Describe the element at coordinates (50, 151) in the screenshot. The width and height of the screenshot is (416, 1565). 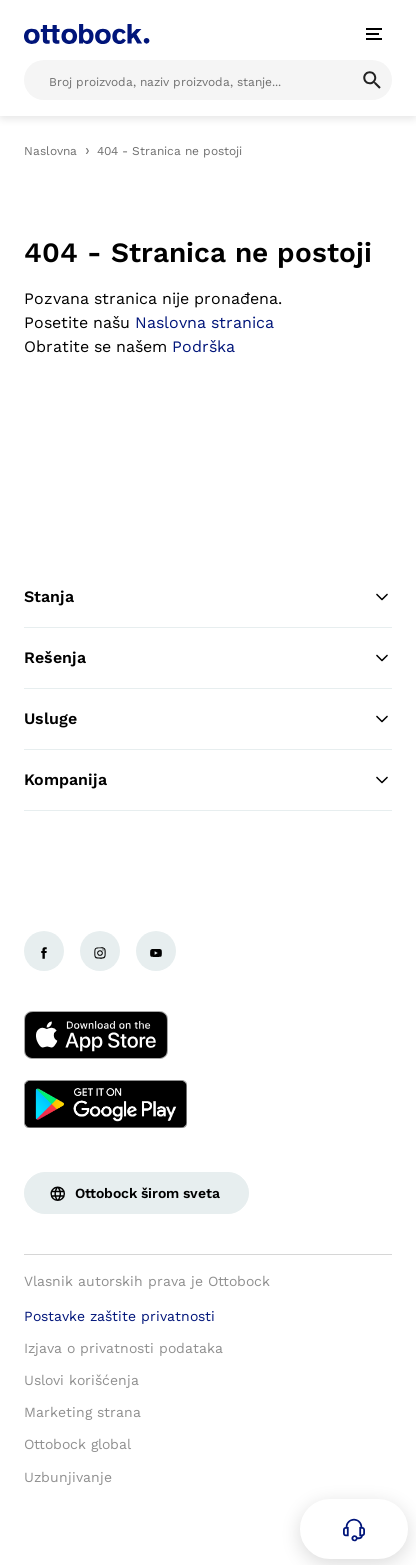
I see `Naslovna` at that location.